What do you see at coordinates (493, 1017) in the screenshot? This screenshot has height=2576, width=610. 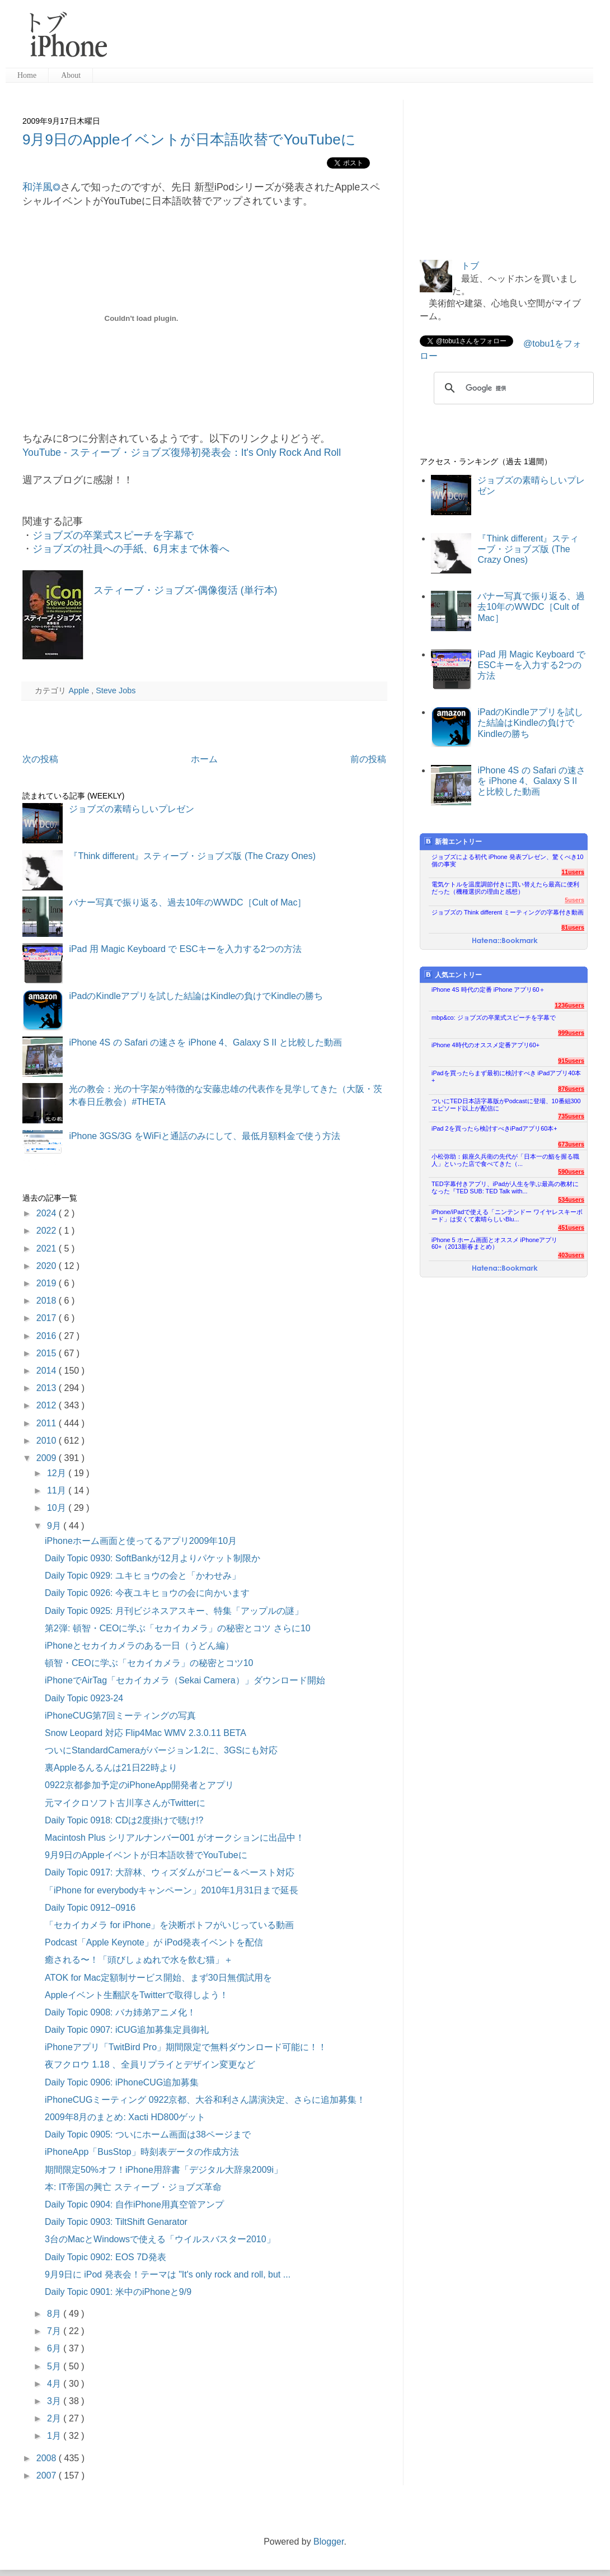 I see `mbp&co: ジョブズの卒業式スピーチを字幕で` at bounding box center [493, 1017].